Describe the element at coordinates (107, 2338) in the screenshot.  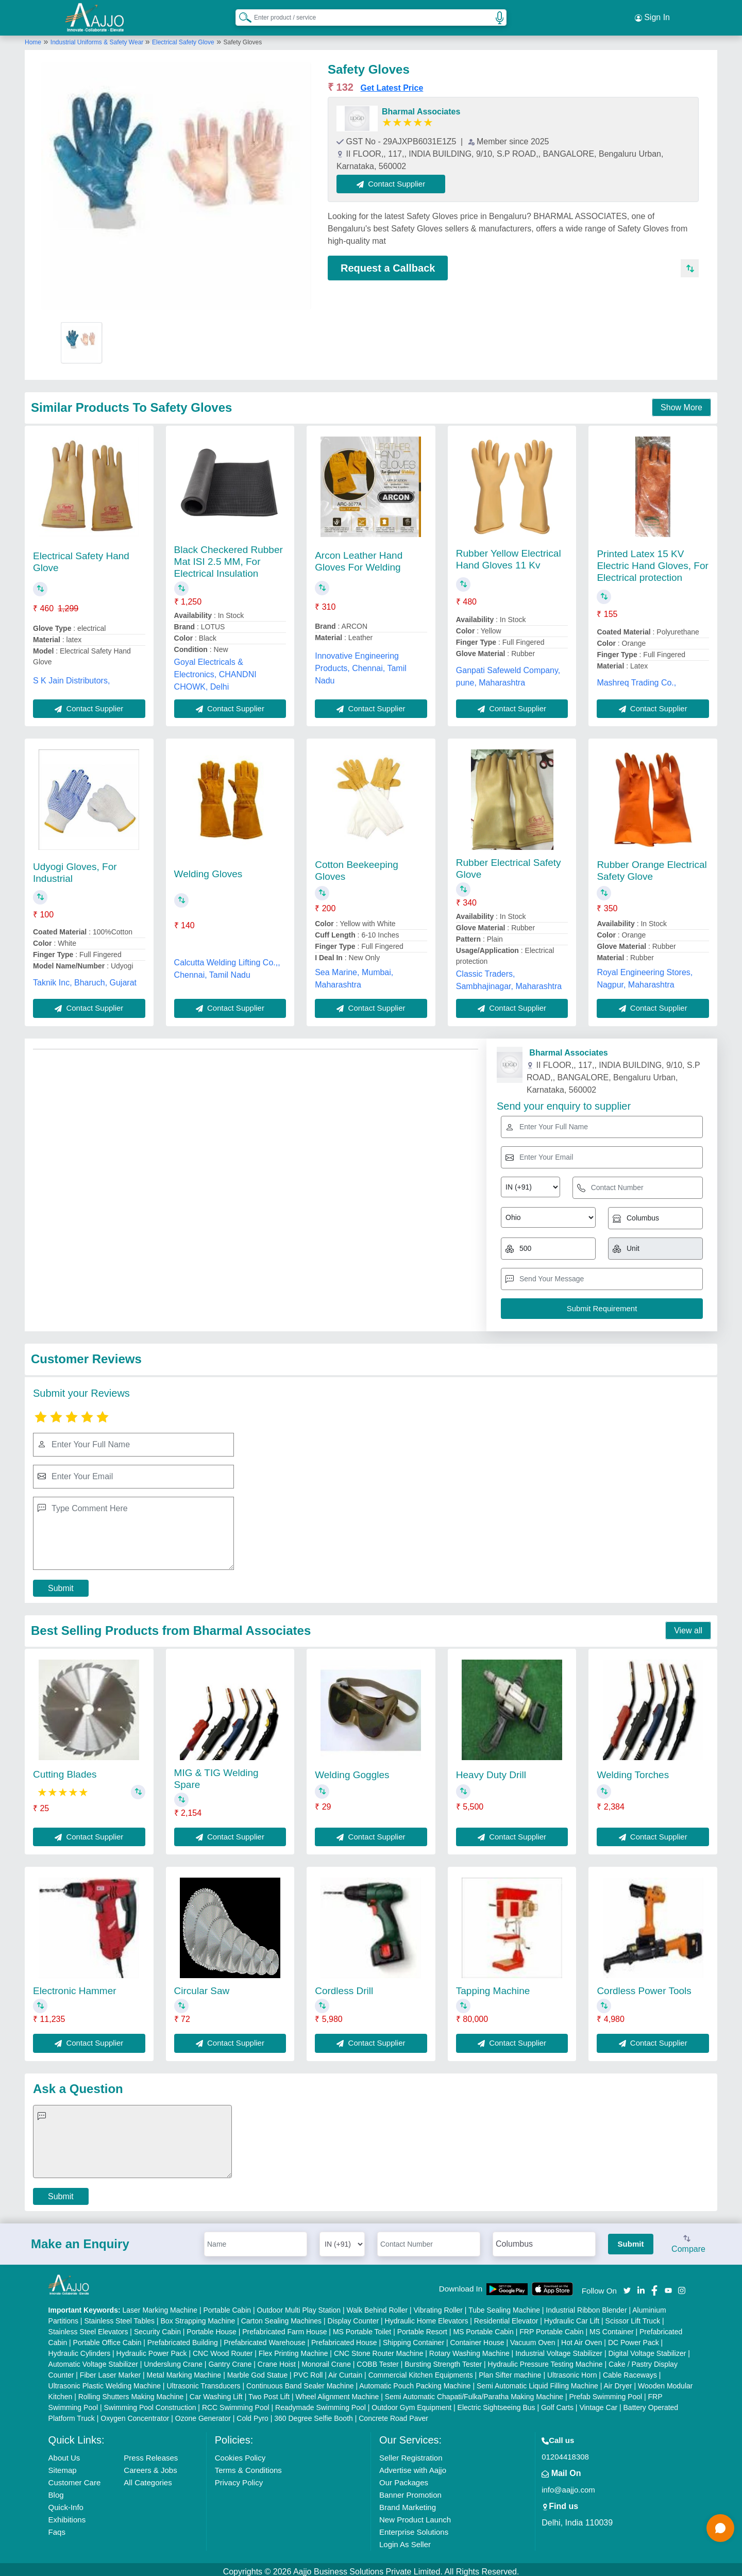
I see `Portable Office Cabin` at that location.